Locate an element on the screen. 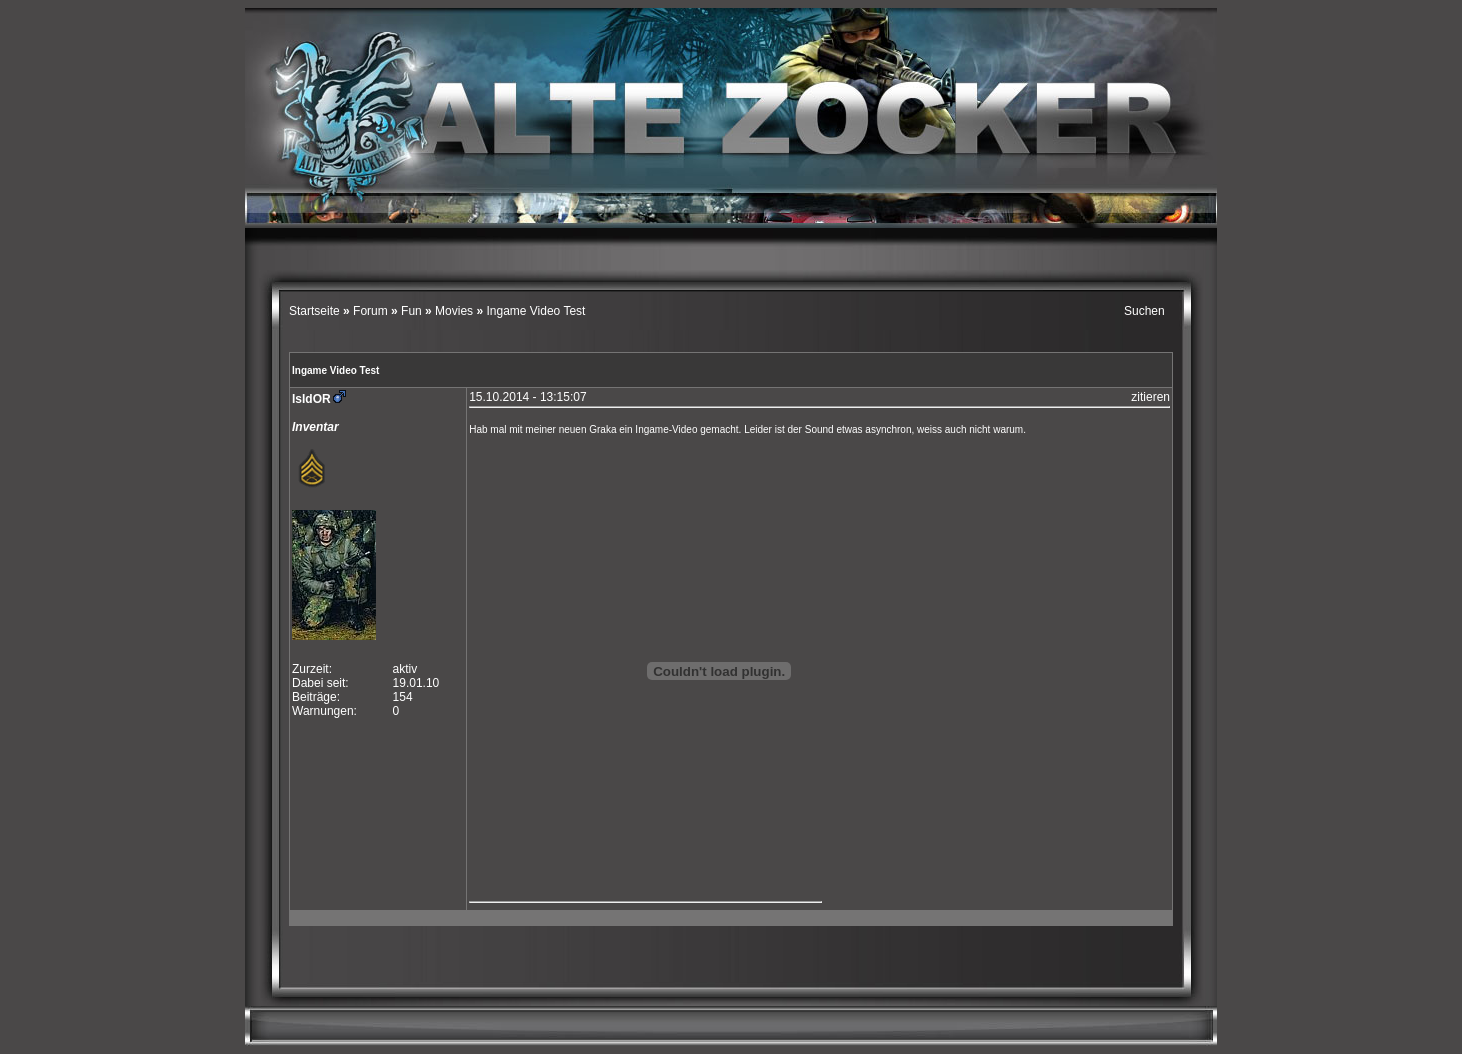 The width and height of the screenshot is (1462, 1054). Forum is located at coordinates (370, 311).